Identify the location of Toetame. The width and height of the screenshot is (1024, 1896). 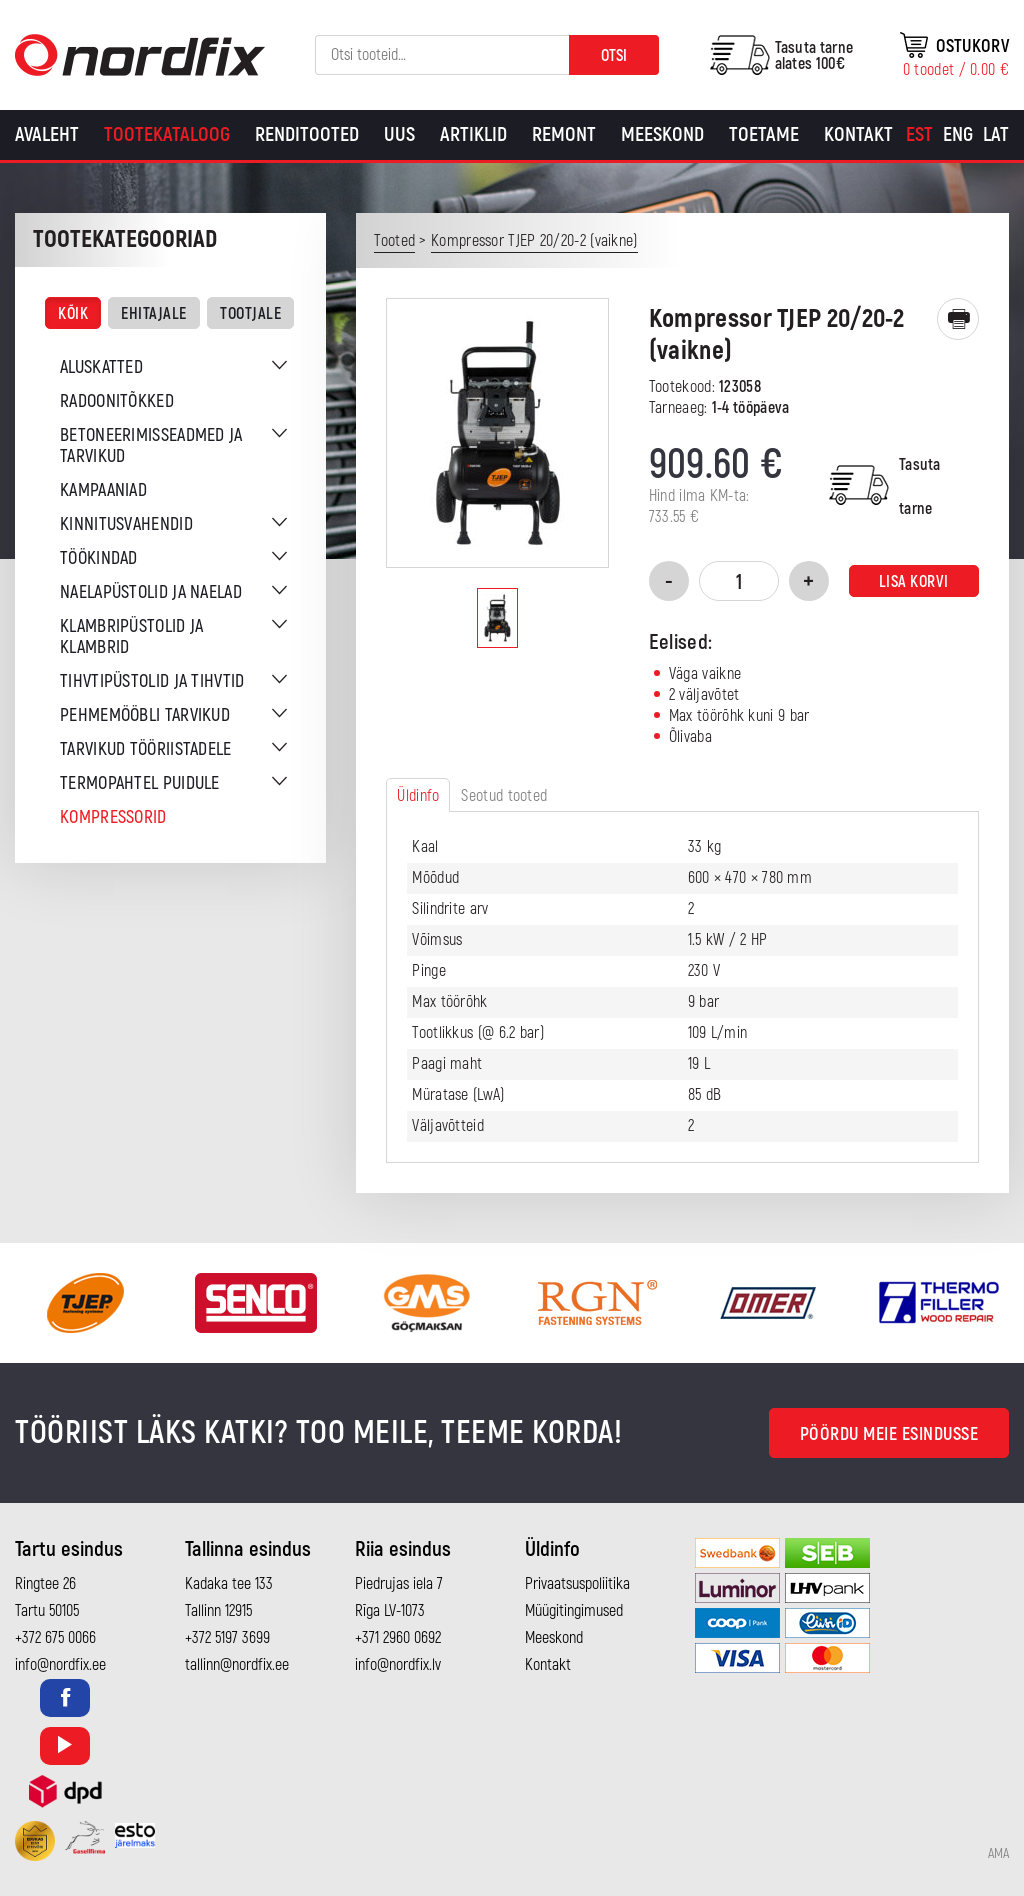
(764, 134).